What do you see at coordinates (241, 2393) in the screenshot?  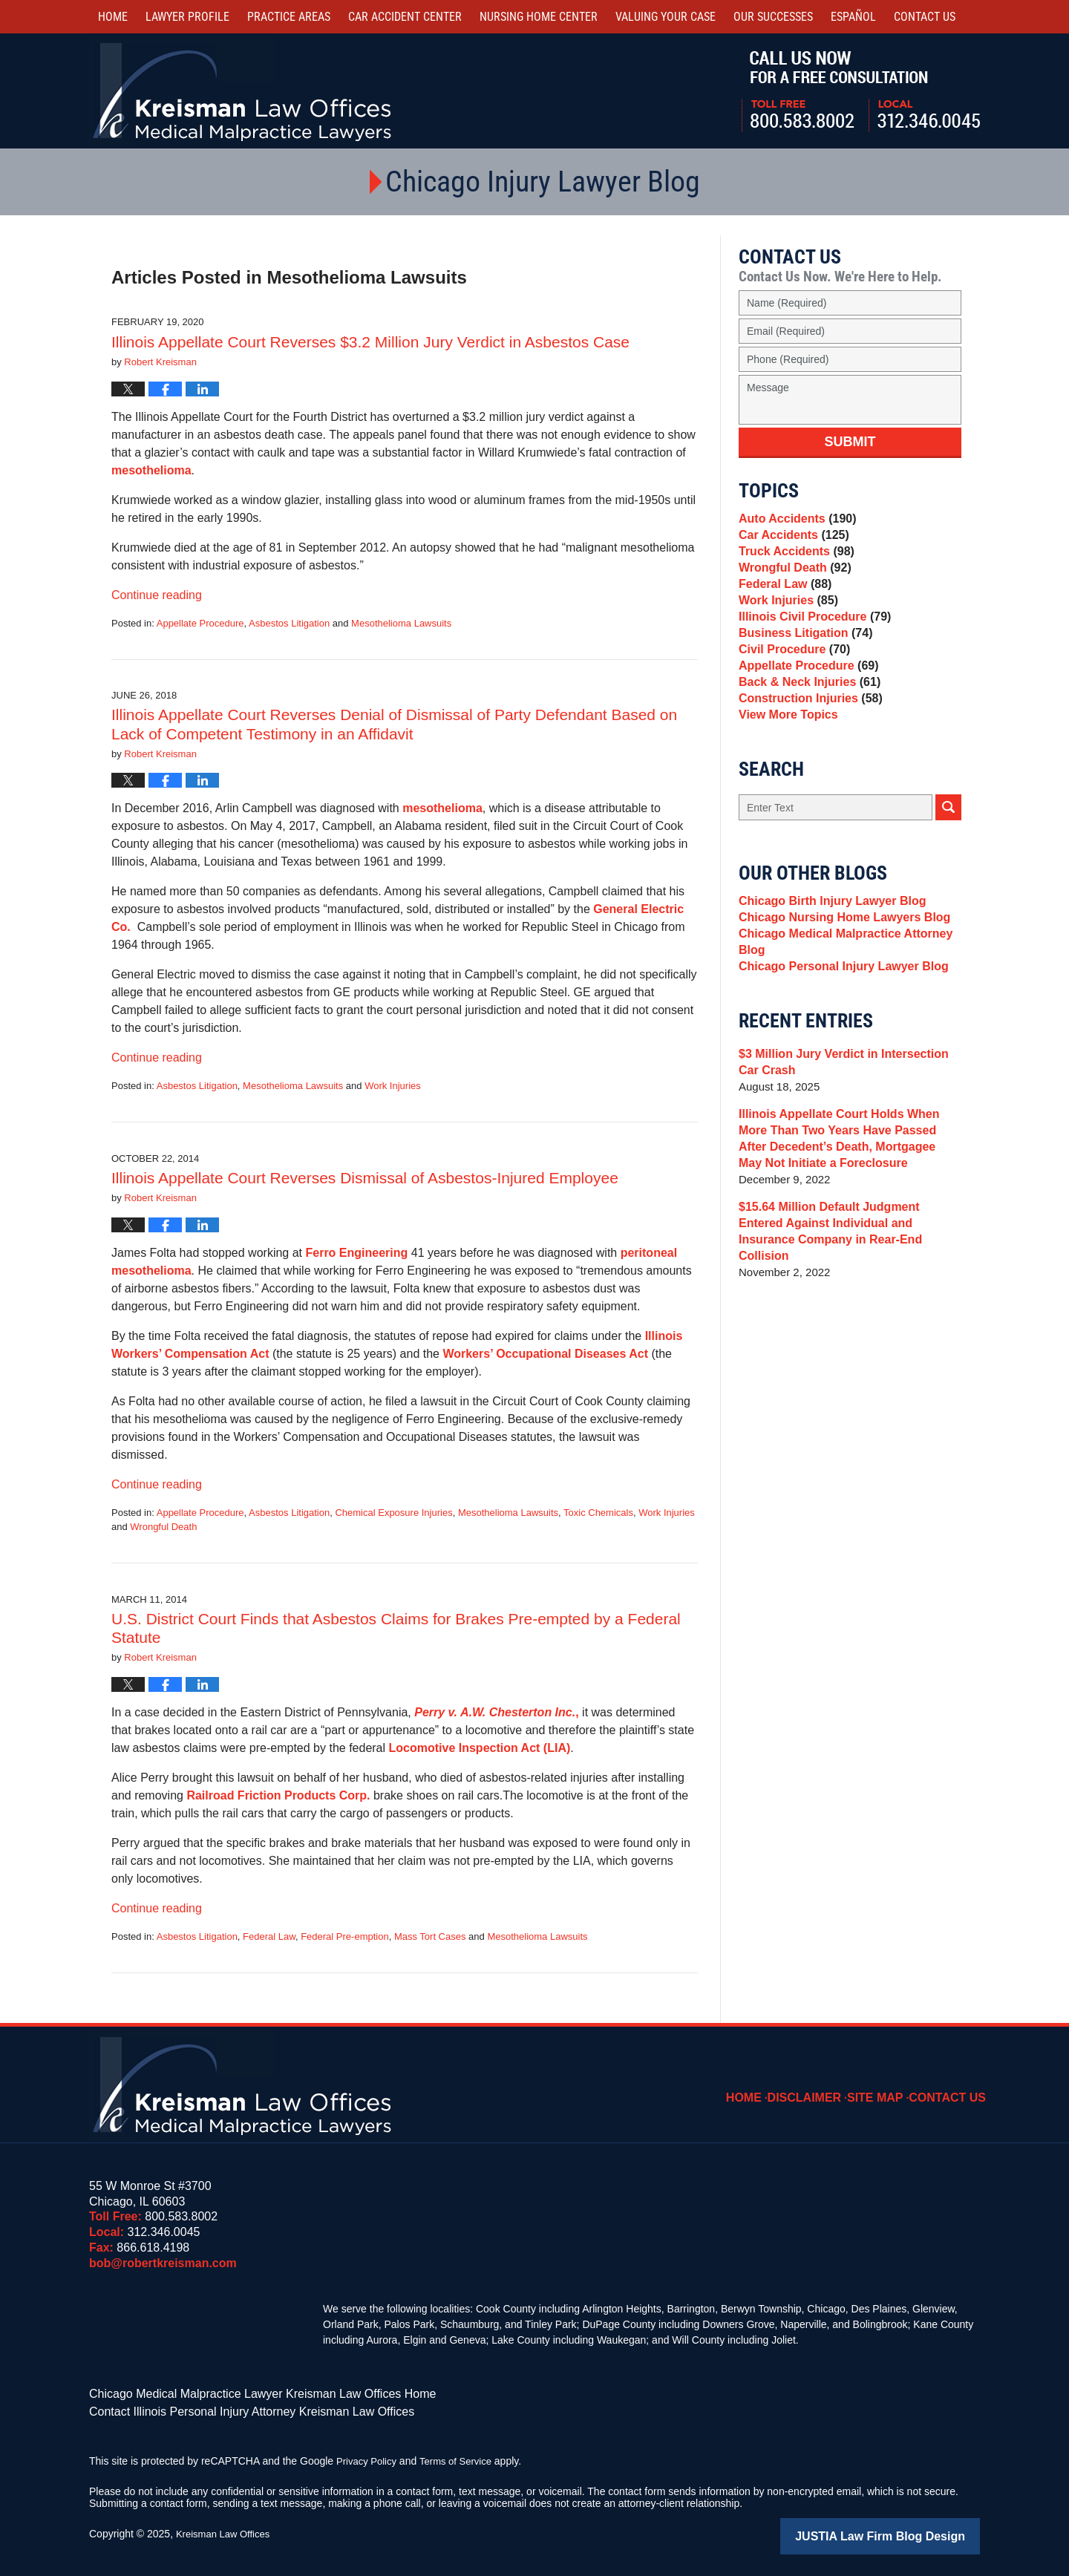 I see `Chicago Medical Malpractice Lawyer Kreisman Law Offices Home` at bounding box center [241, 2393].